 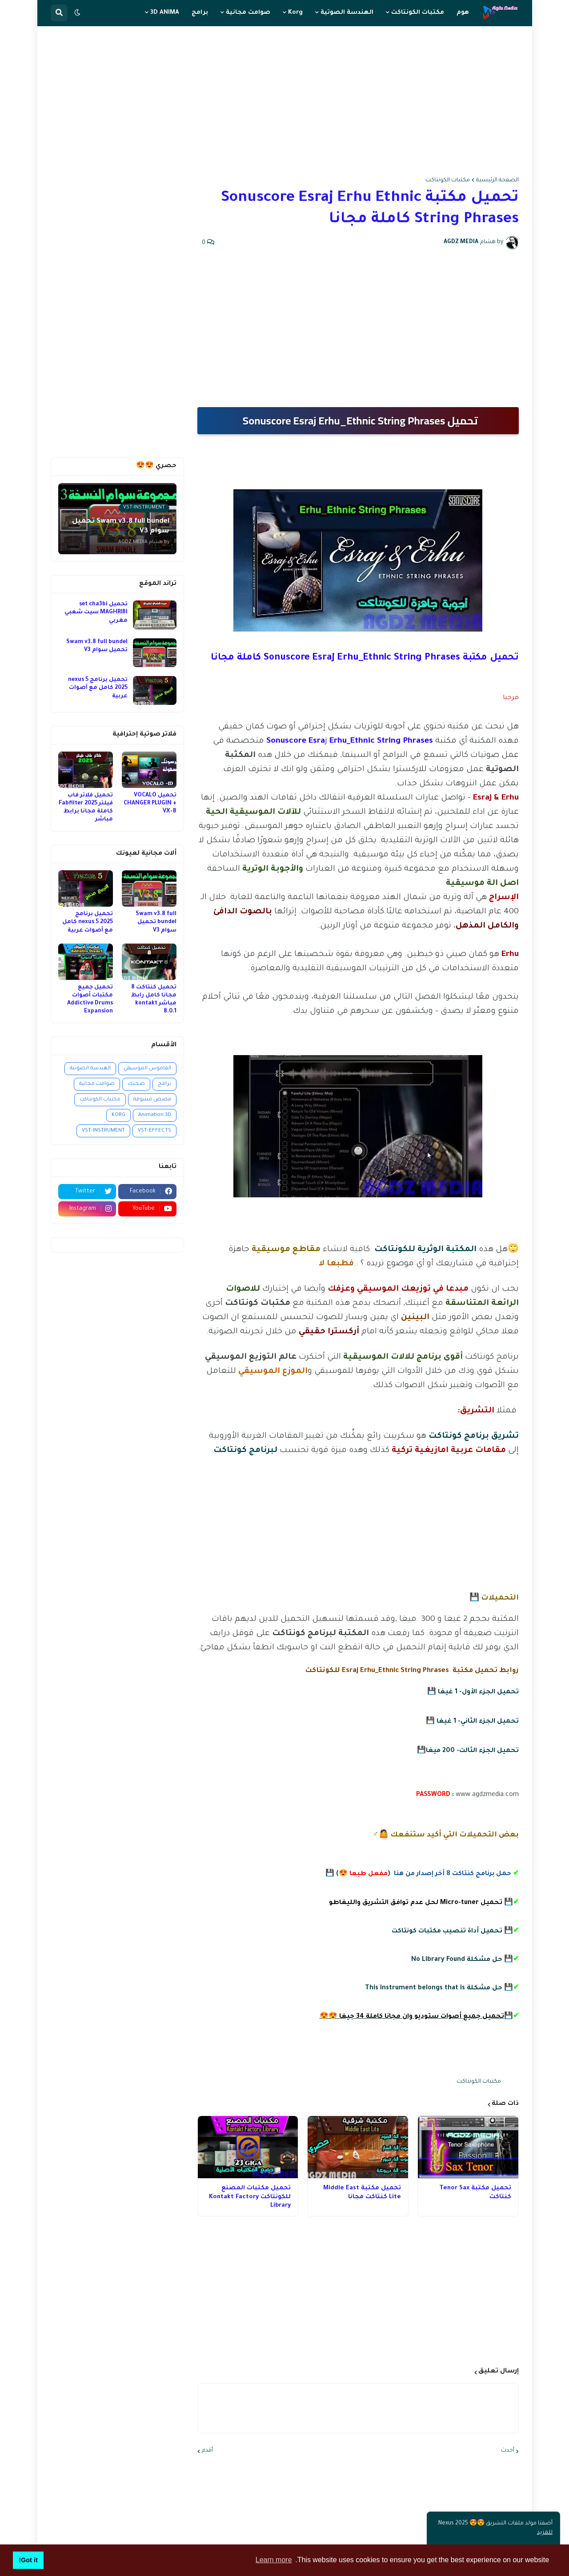 What do you see at coordinates (147, 1069) in the screenshot?
I see `القاموس الموسيقي` at bounding box center [147, 1069].